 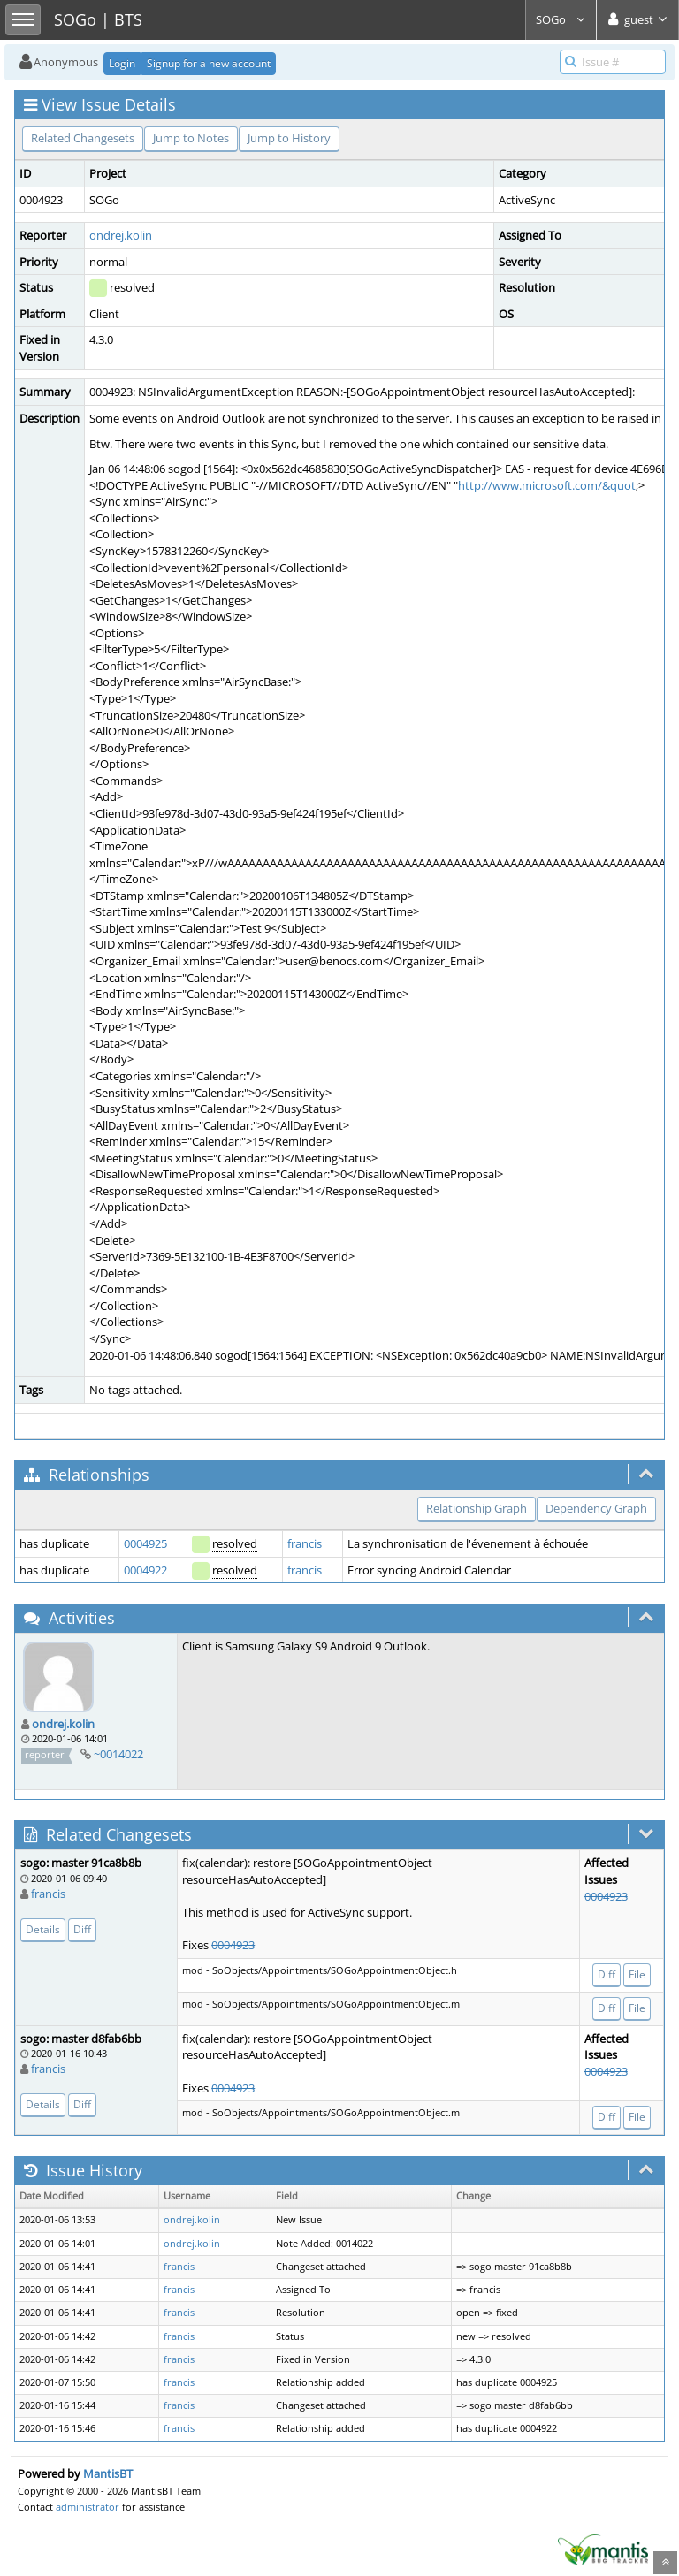 I want to click on 0004922, so click(x=145, y=1570).